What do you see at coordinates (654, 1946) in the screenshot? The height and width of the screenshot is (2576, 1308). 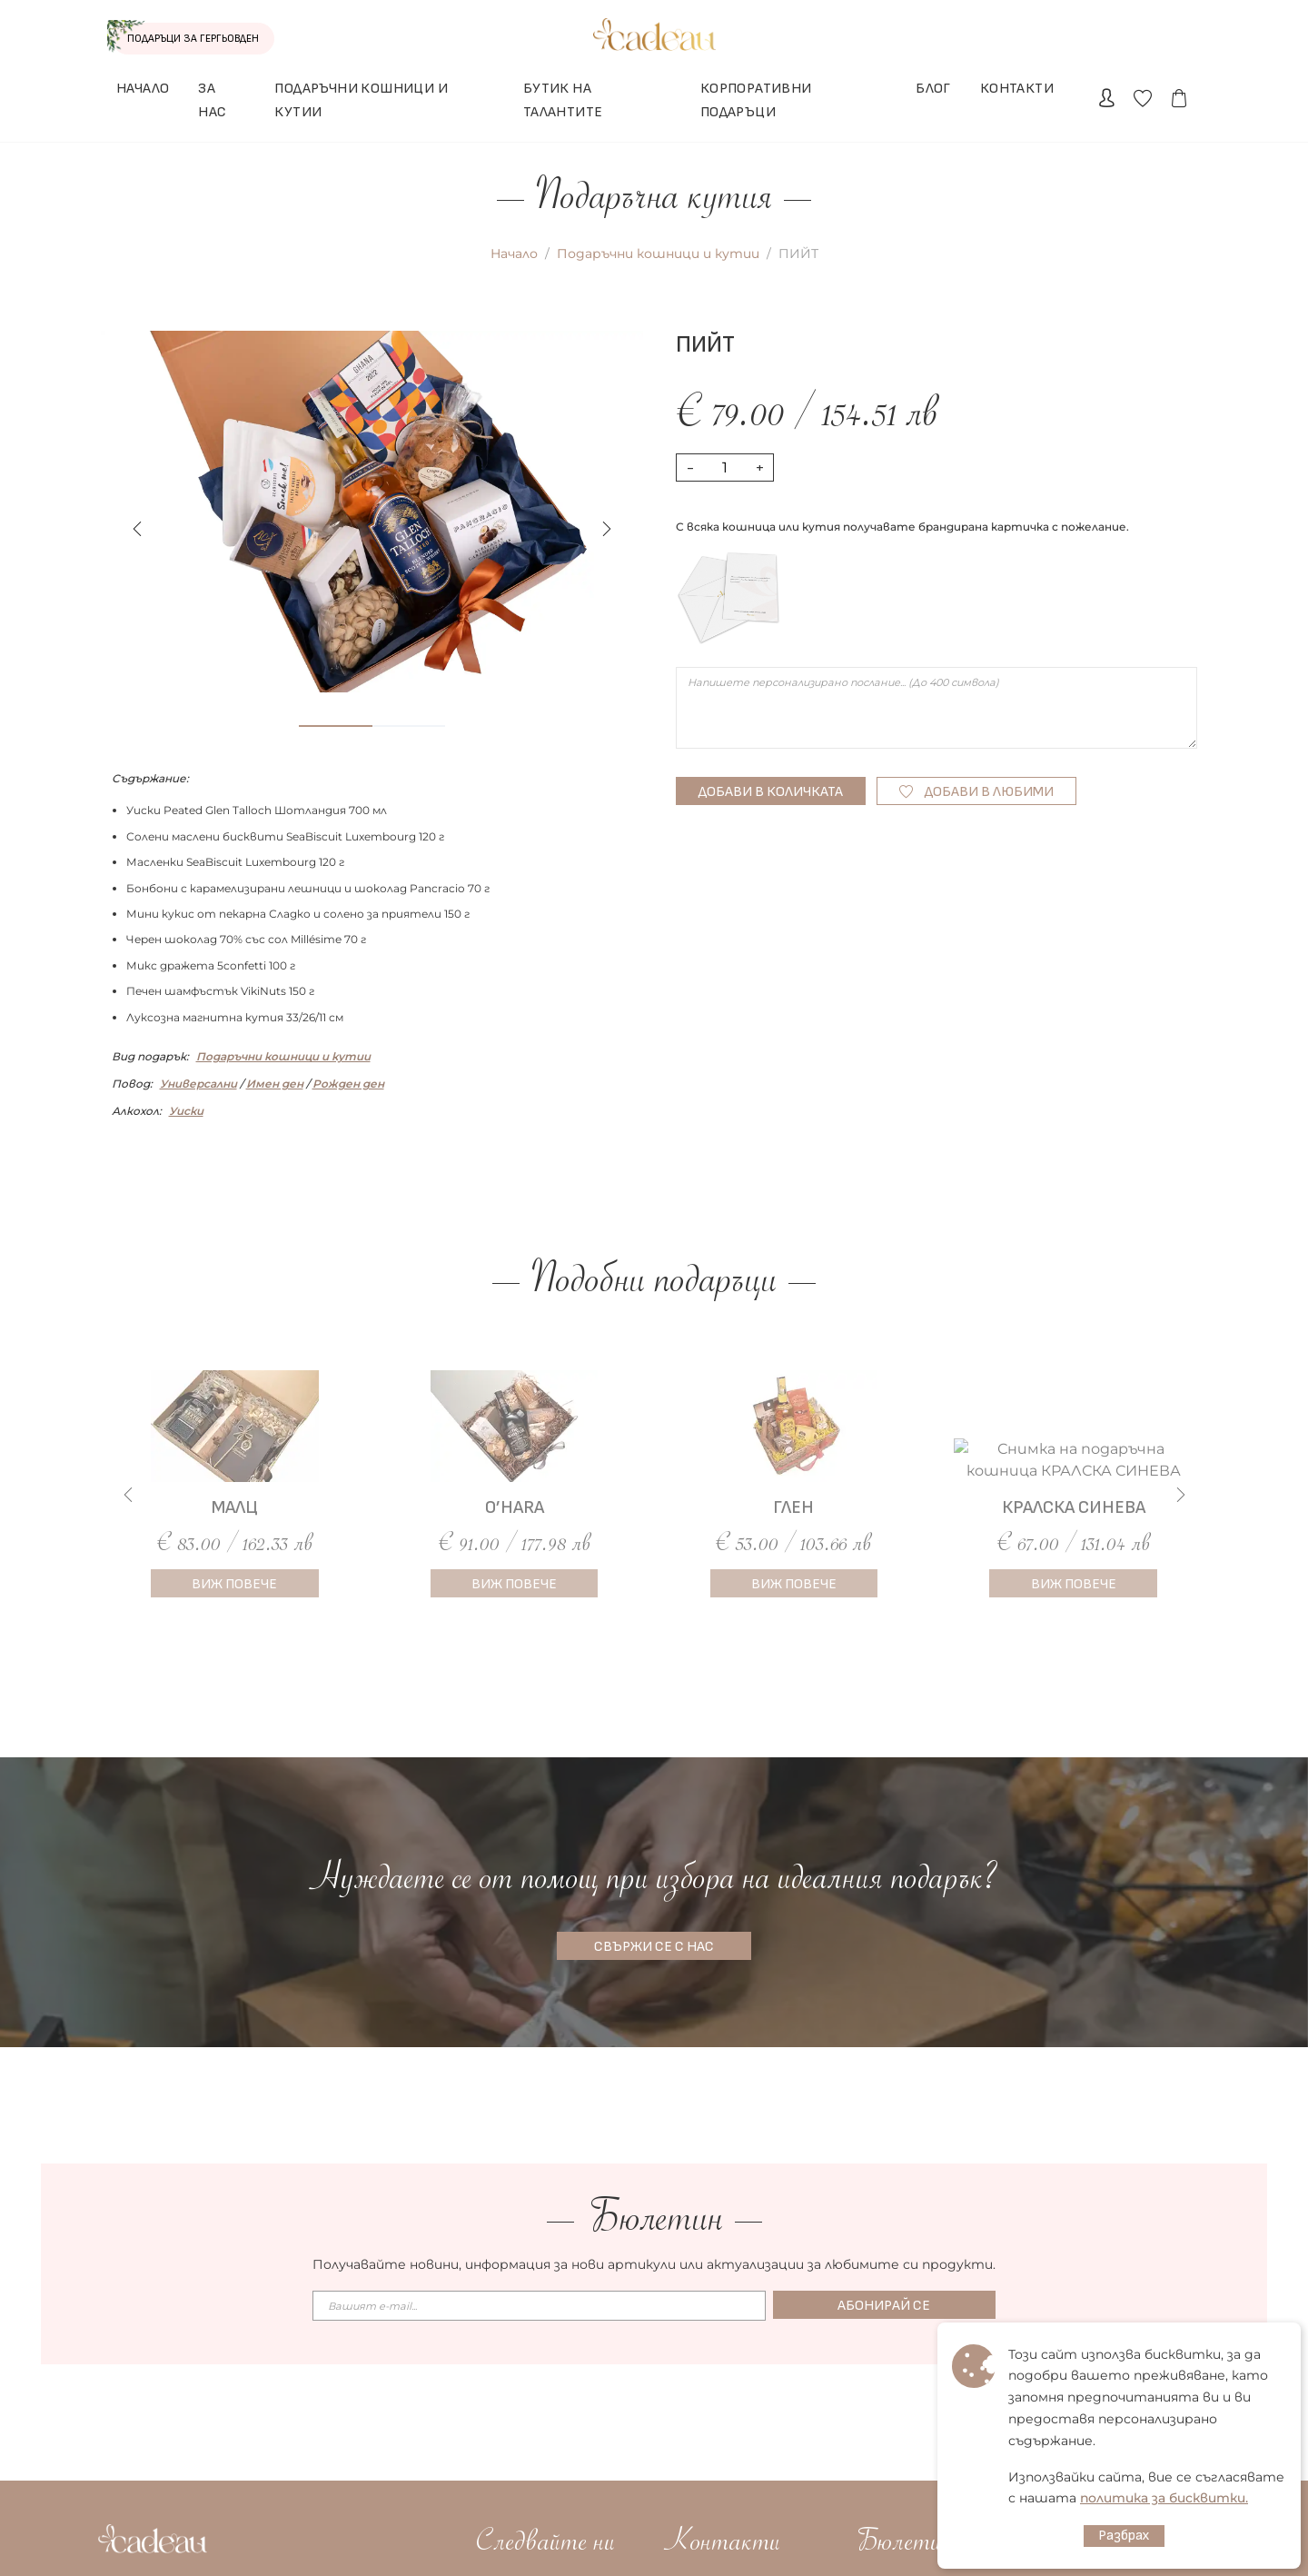 I see `СВЪРЖИ СЕ С НАС` at bounding box center [654, 1946].